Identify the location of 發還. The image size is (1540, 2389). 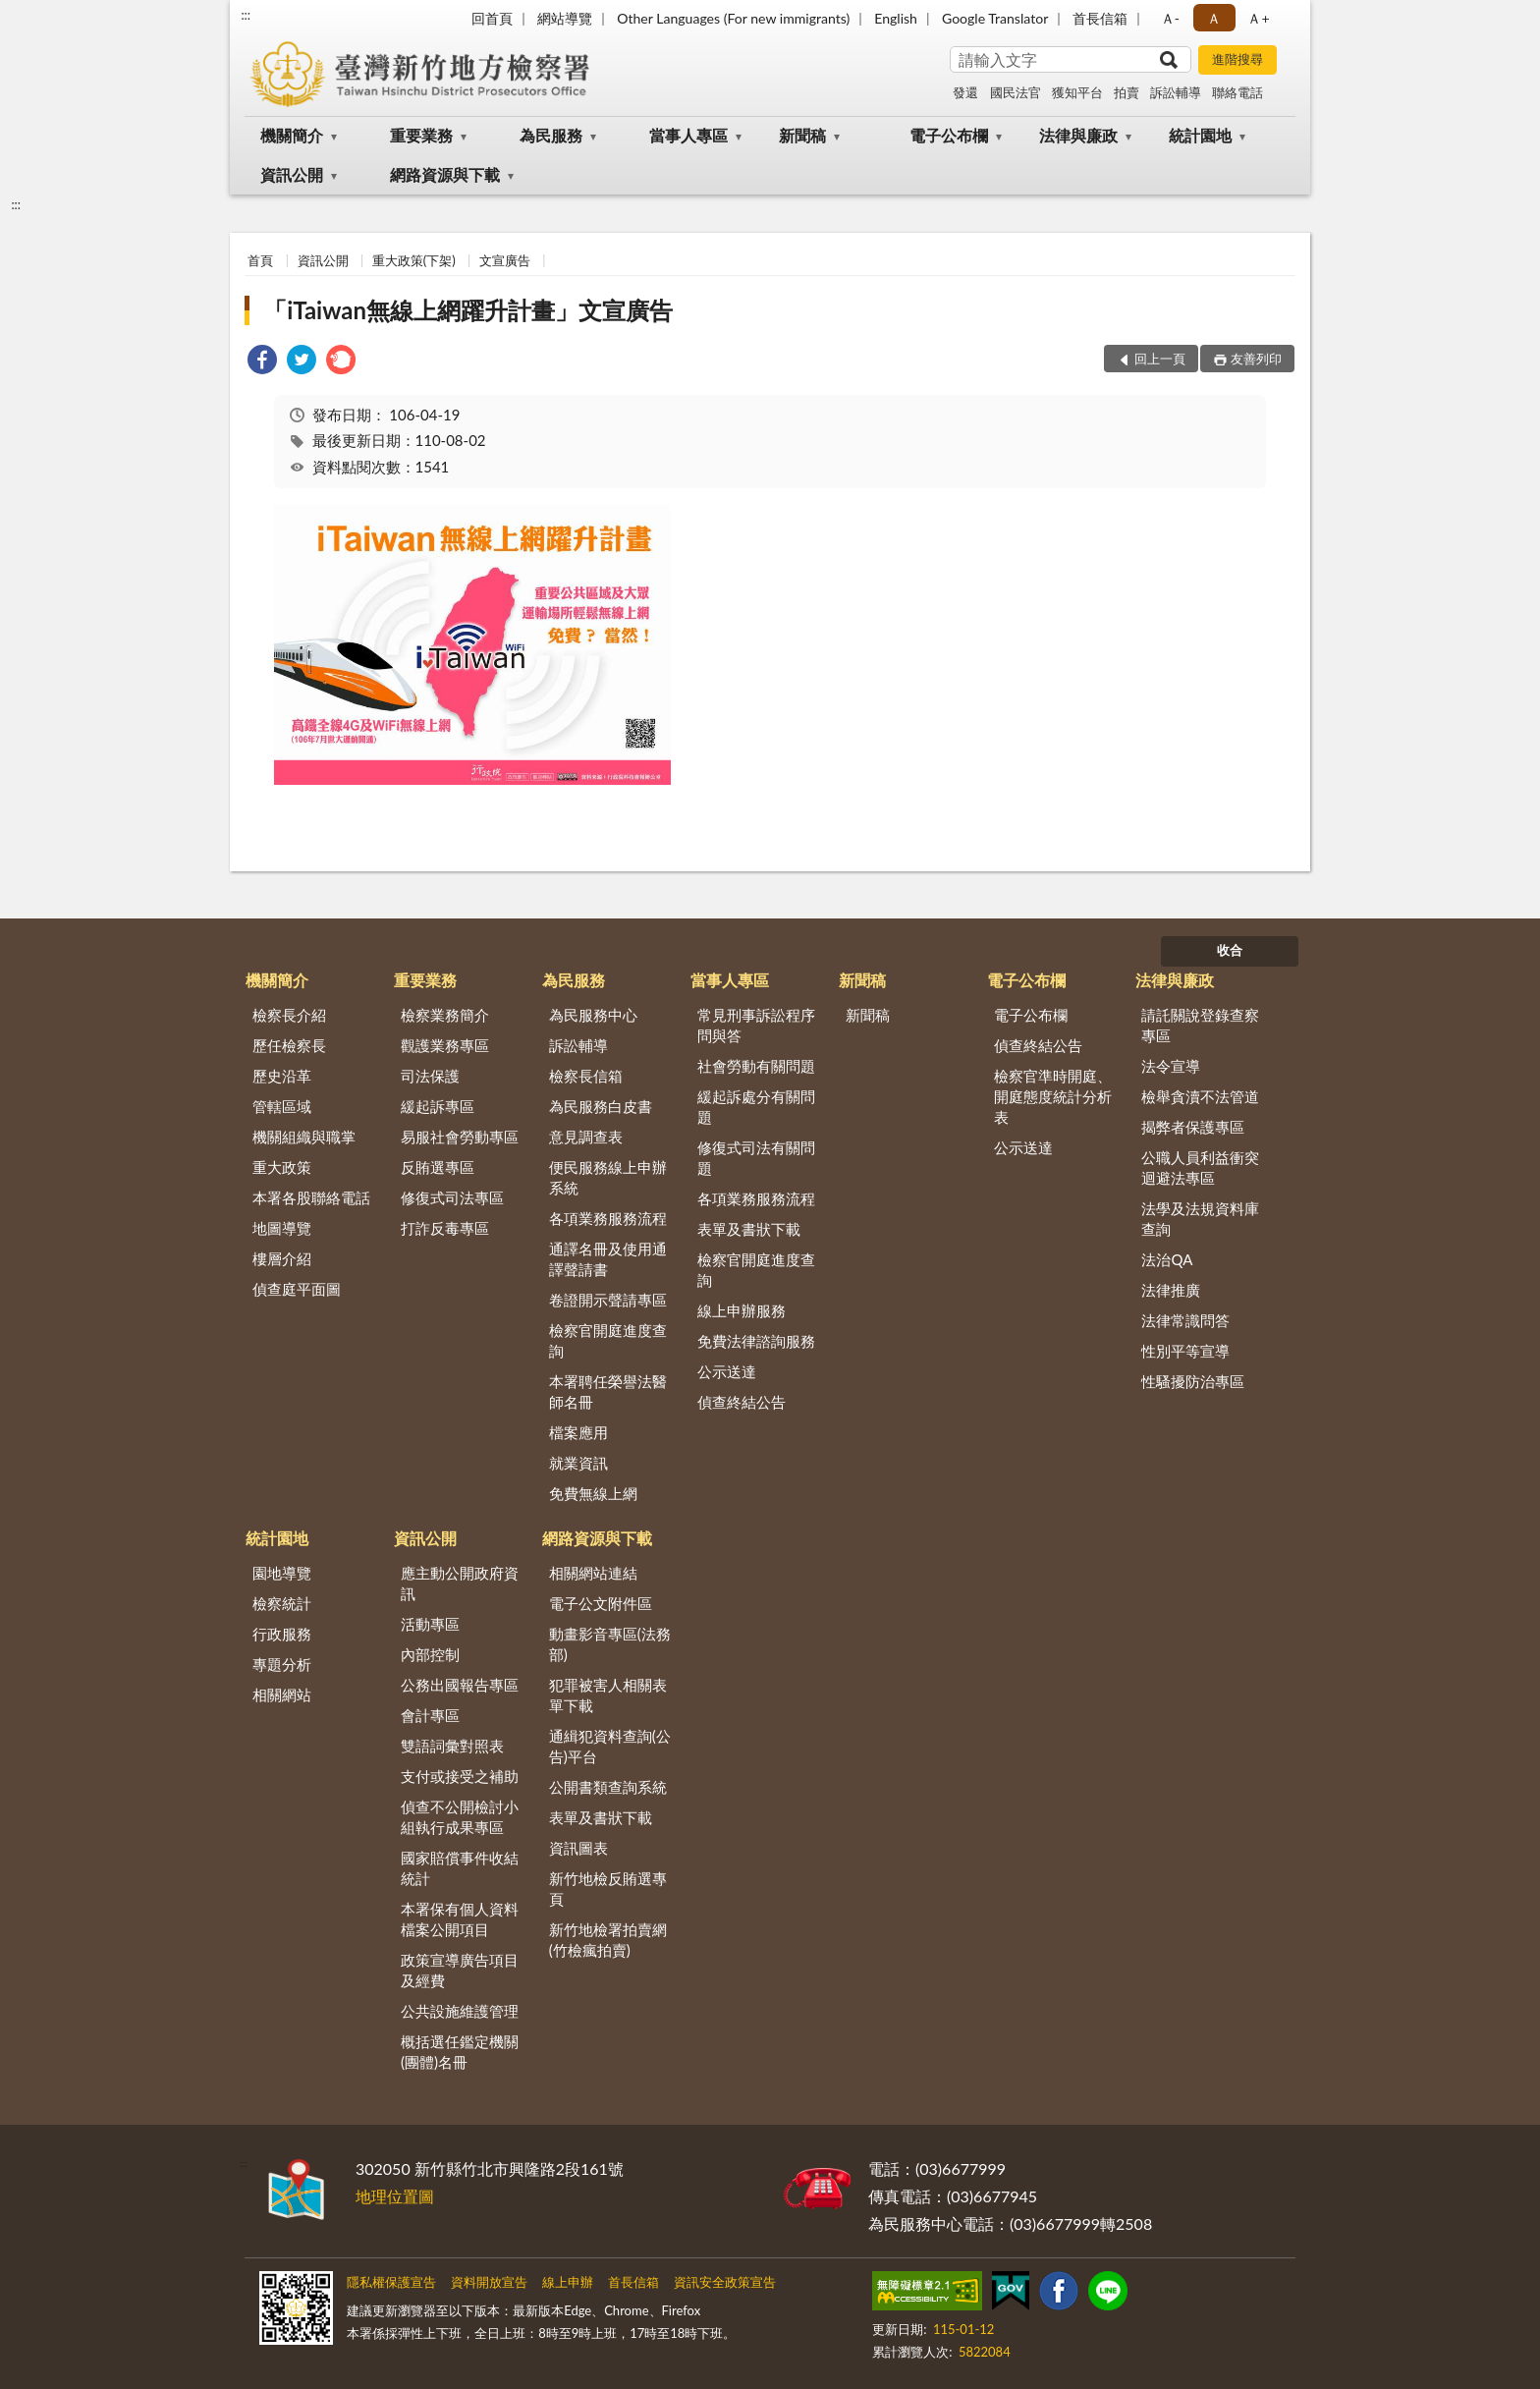
(965, 92).